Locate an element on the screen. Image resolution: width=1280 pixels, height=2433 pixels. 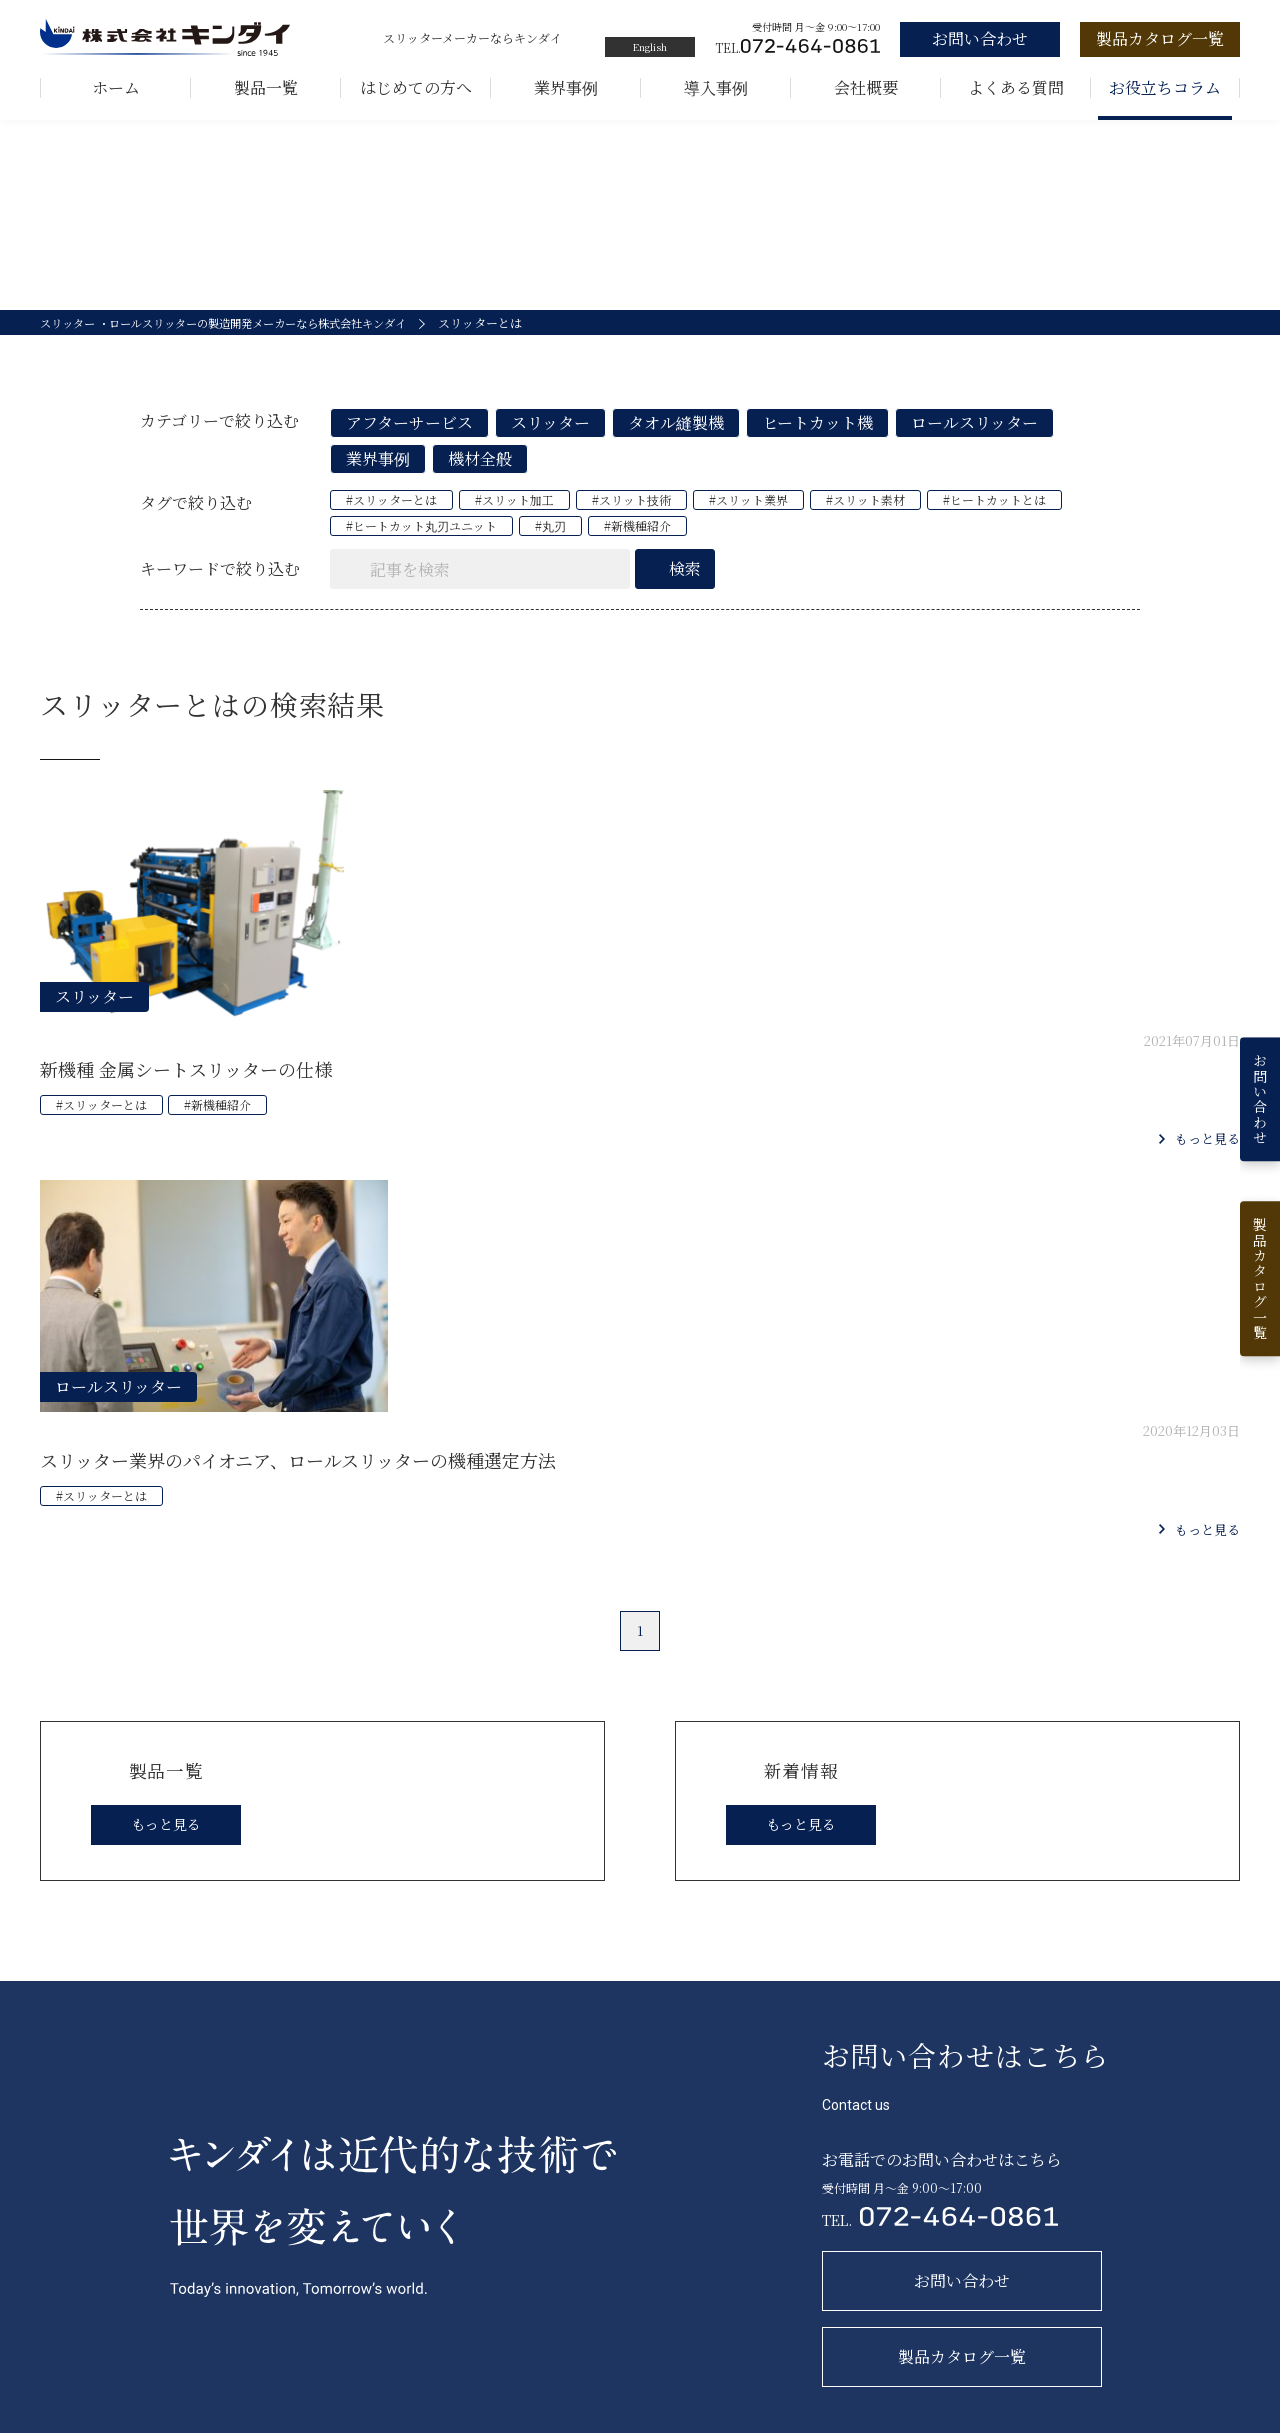
よくある質問 is located at coordinates (1016, 87).